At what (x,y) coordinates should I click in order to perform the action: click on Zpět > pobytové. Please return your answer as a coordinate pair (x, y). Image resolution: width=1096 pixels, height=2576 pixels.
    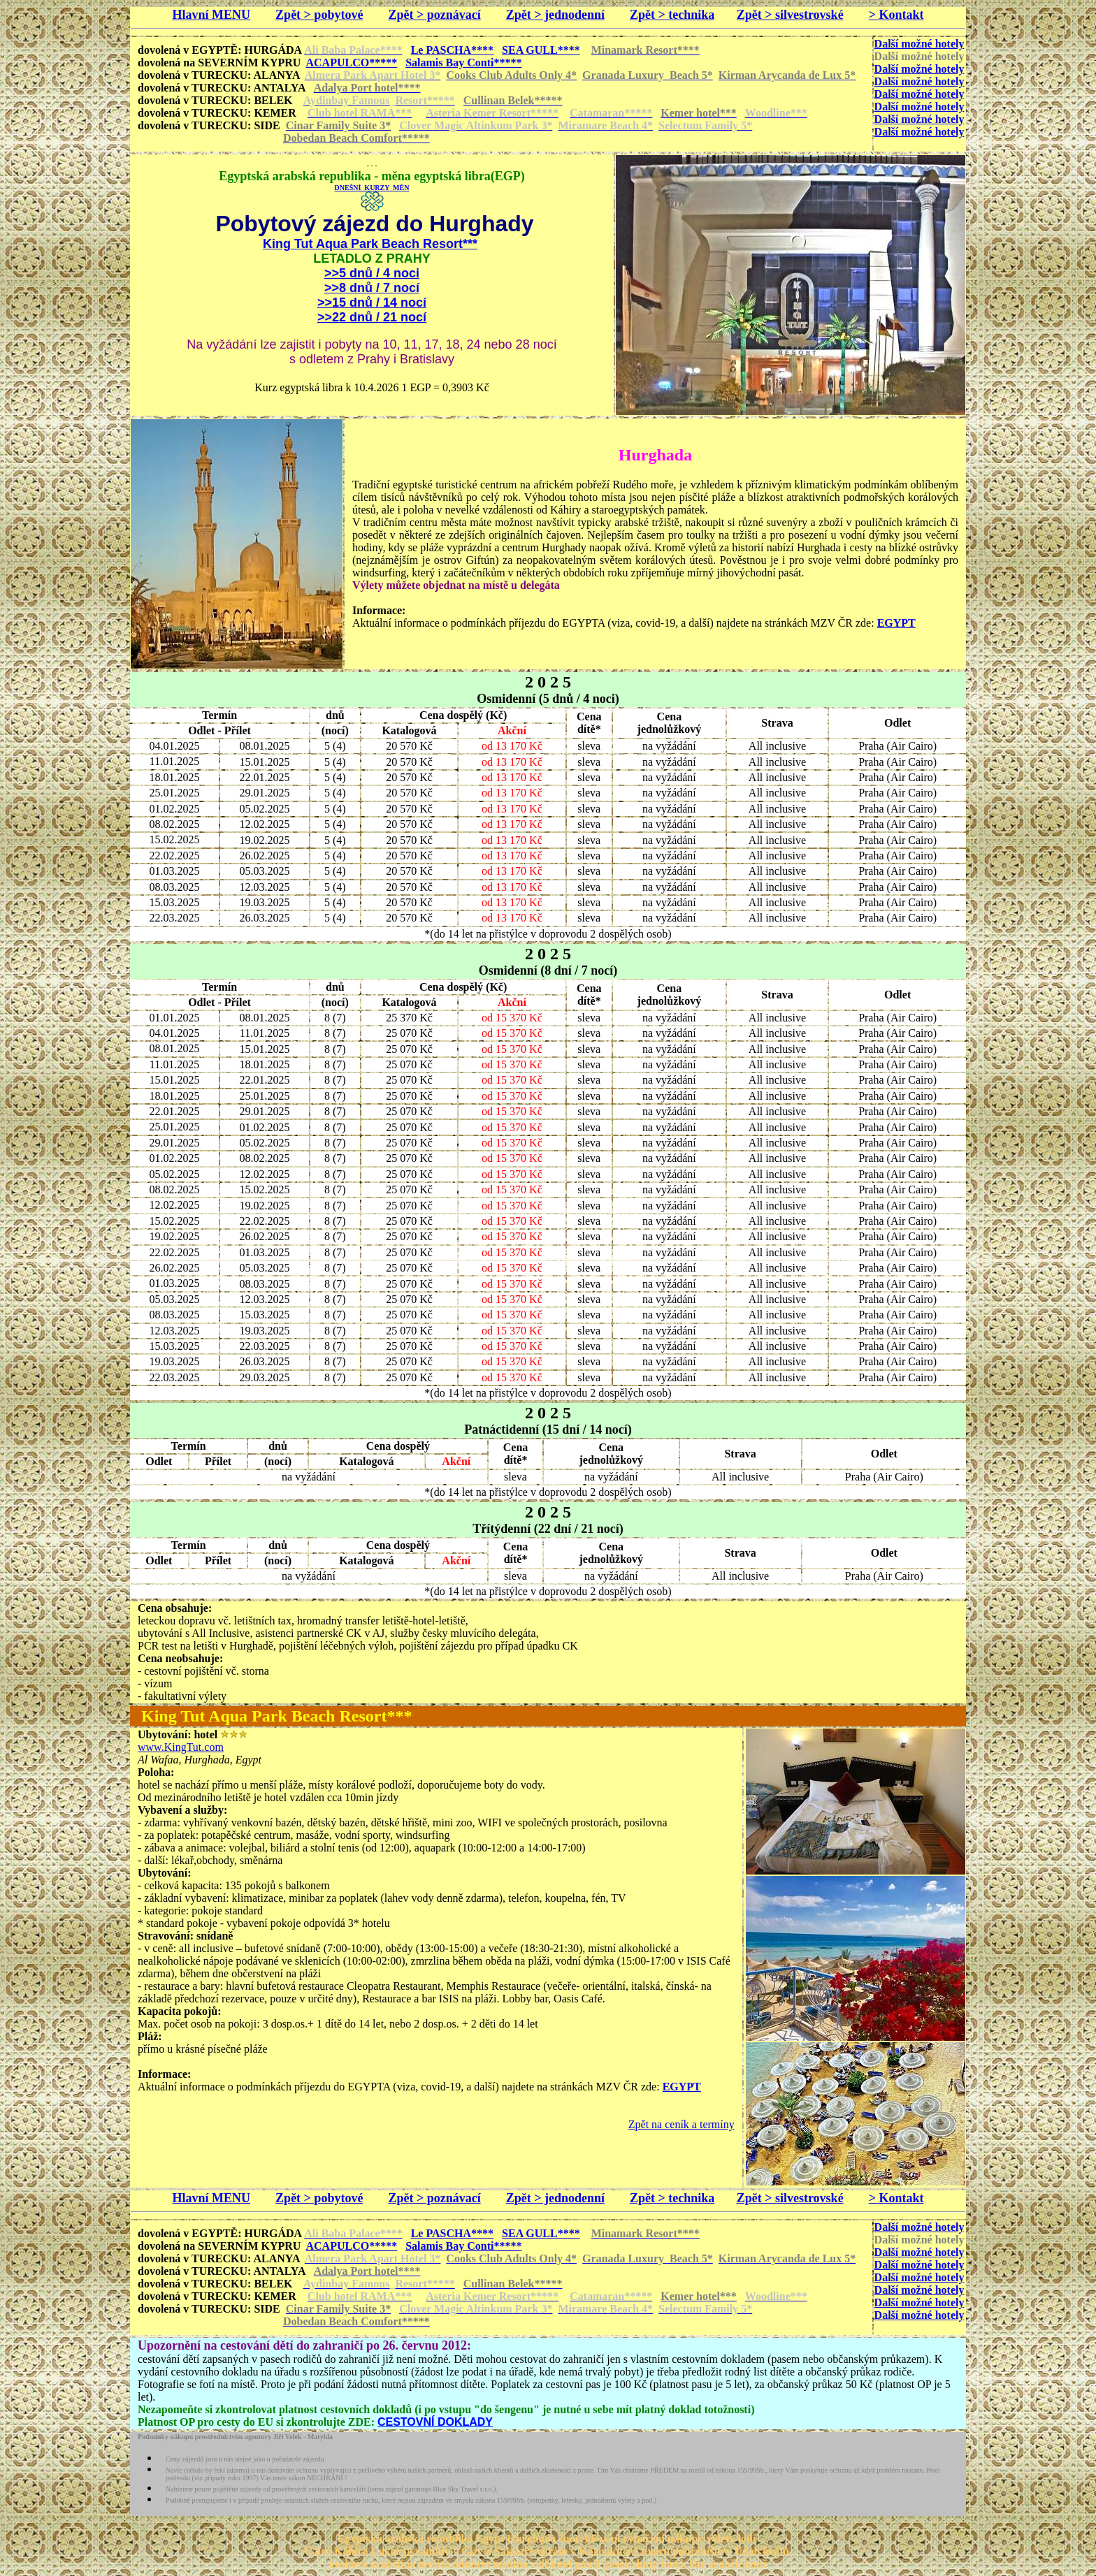
    Looking at the image, I should click on (319, 15).